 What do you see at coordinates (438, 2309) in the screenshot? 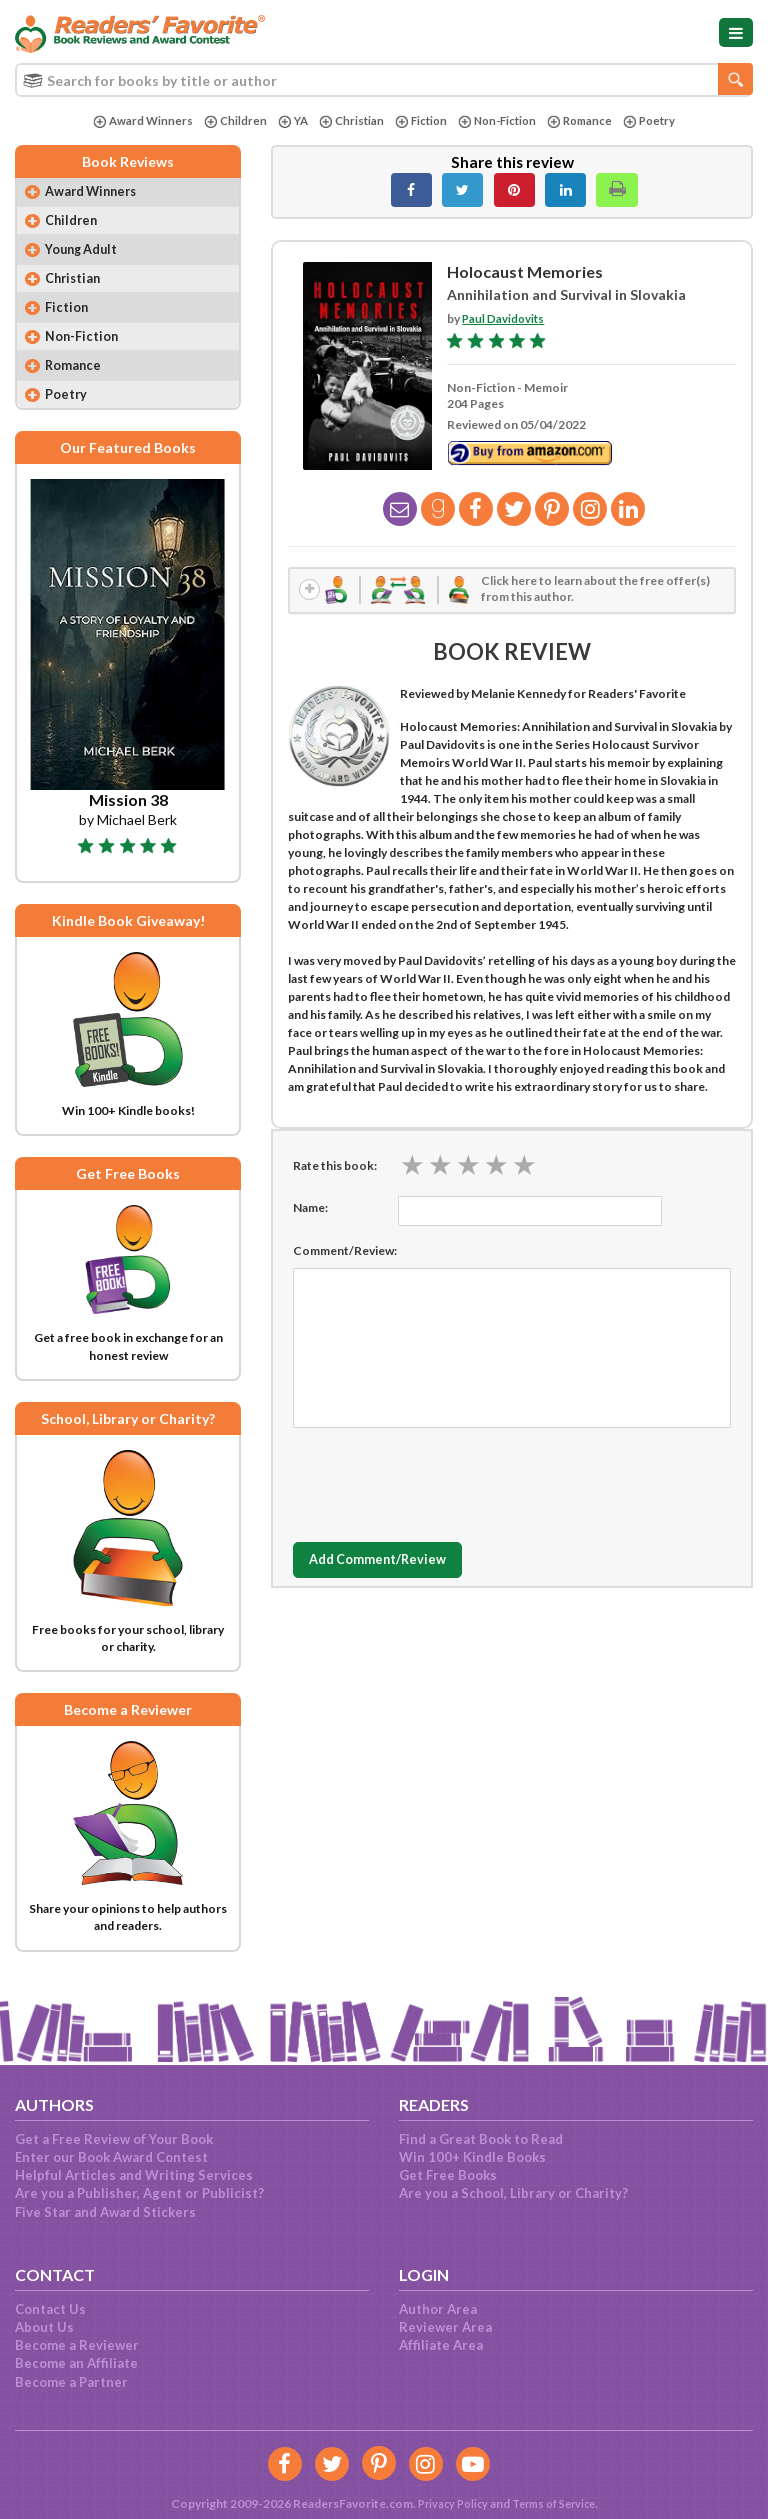
I see `Author Area` at bounding box center [438, 2309].